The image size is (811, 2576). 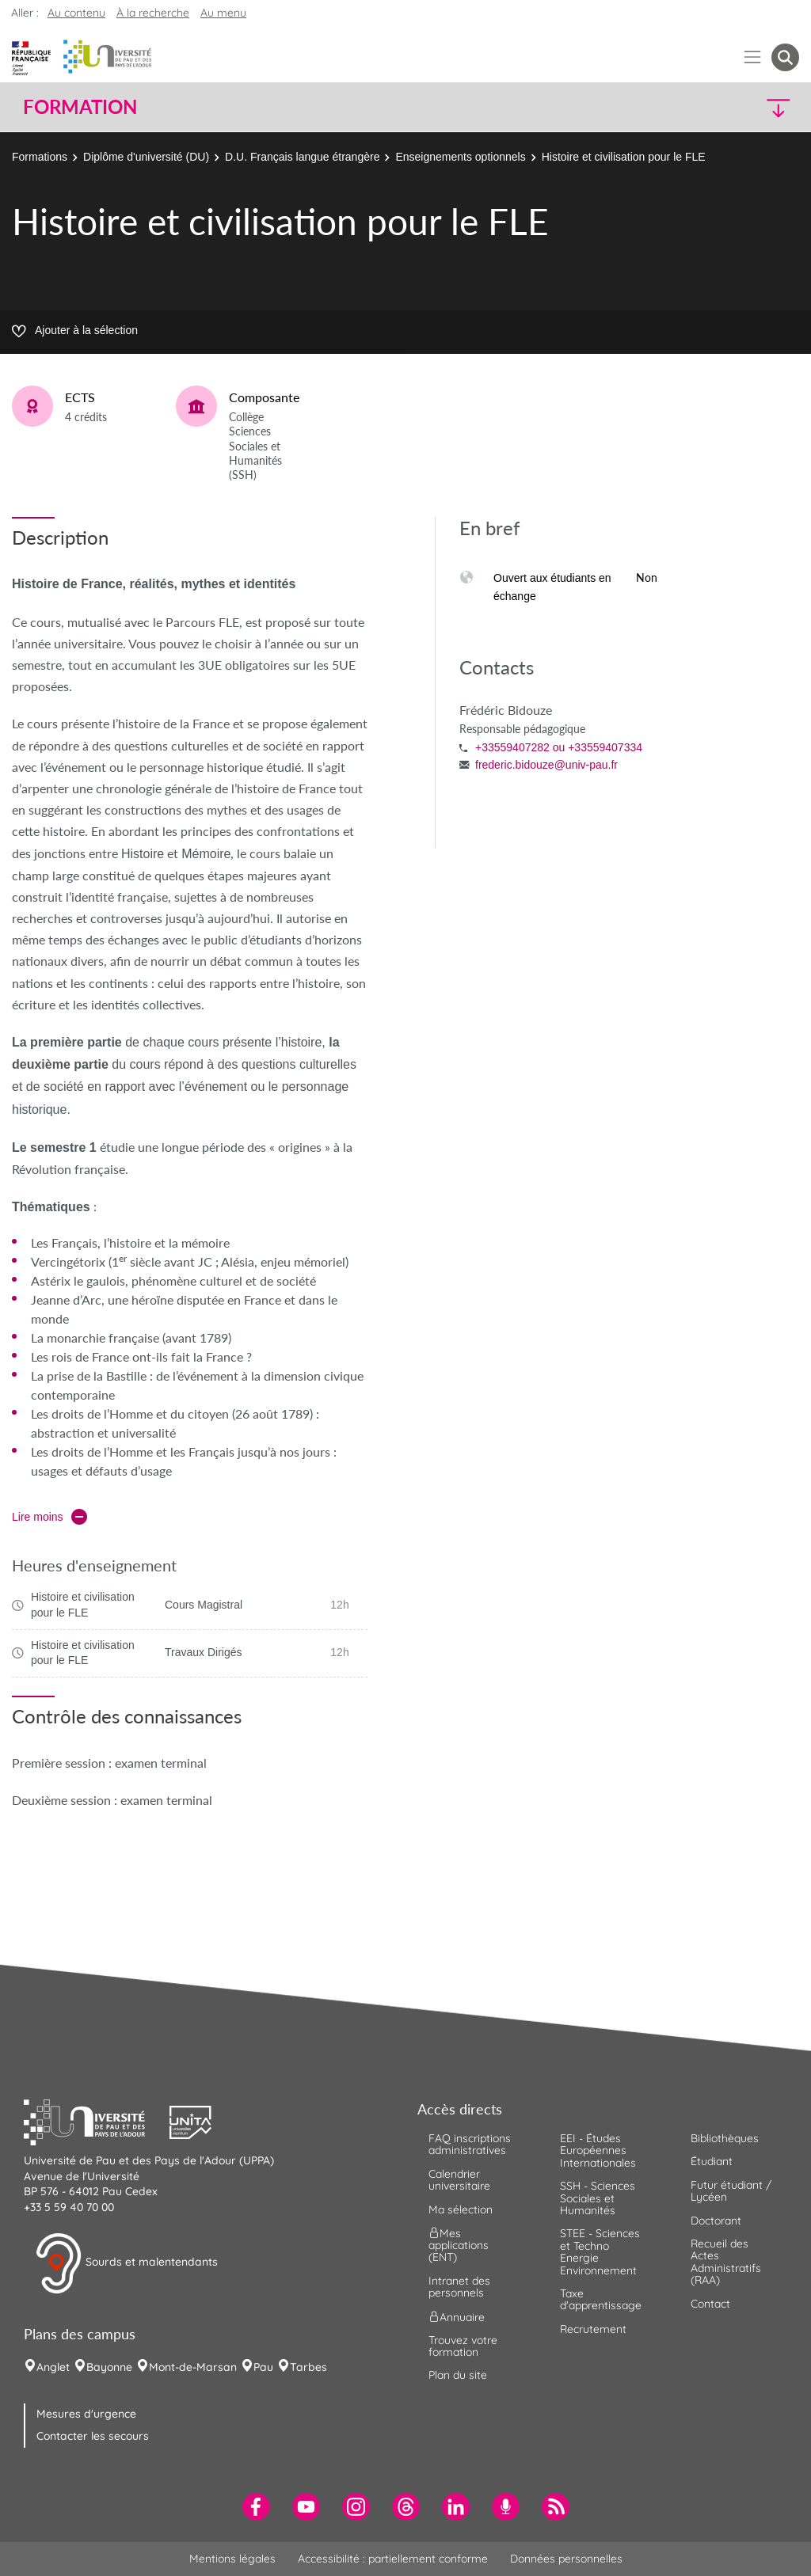 I want to click on D.U. Français langue étrangère, so click(x=302, y=156).